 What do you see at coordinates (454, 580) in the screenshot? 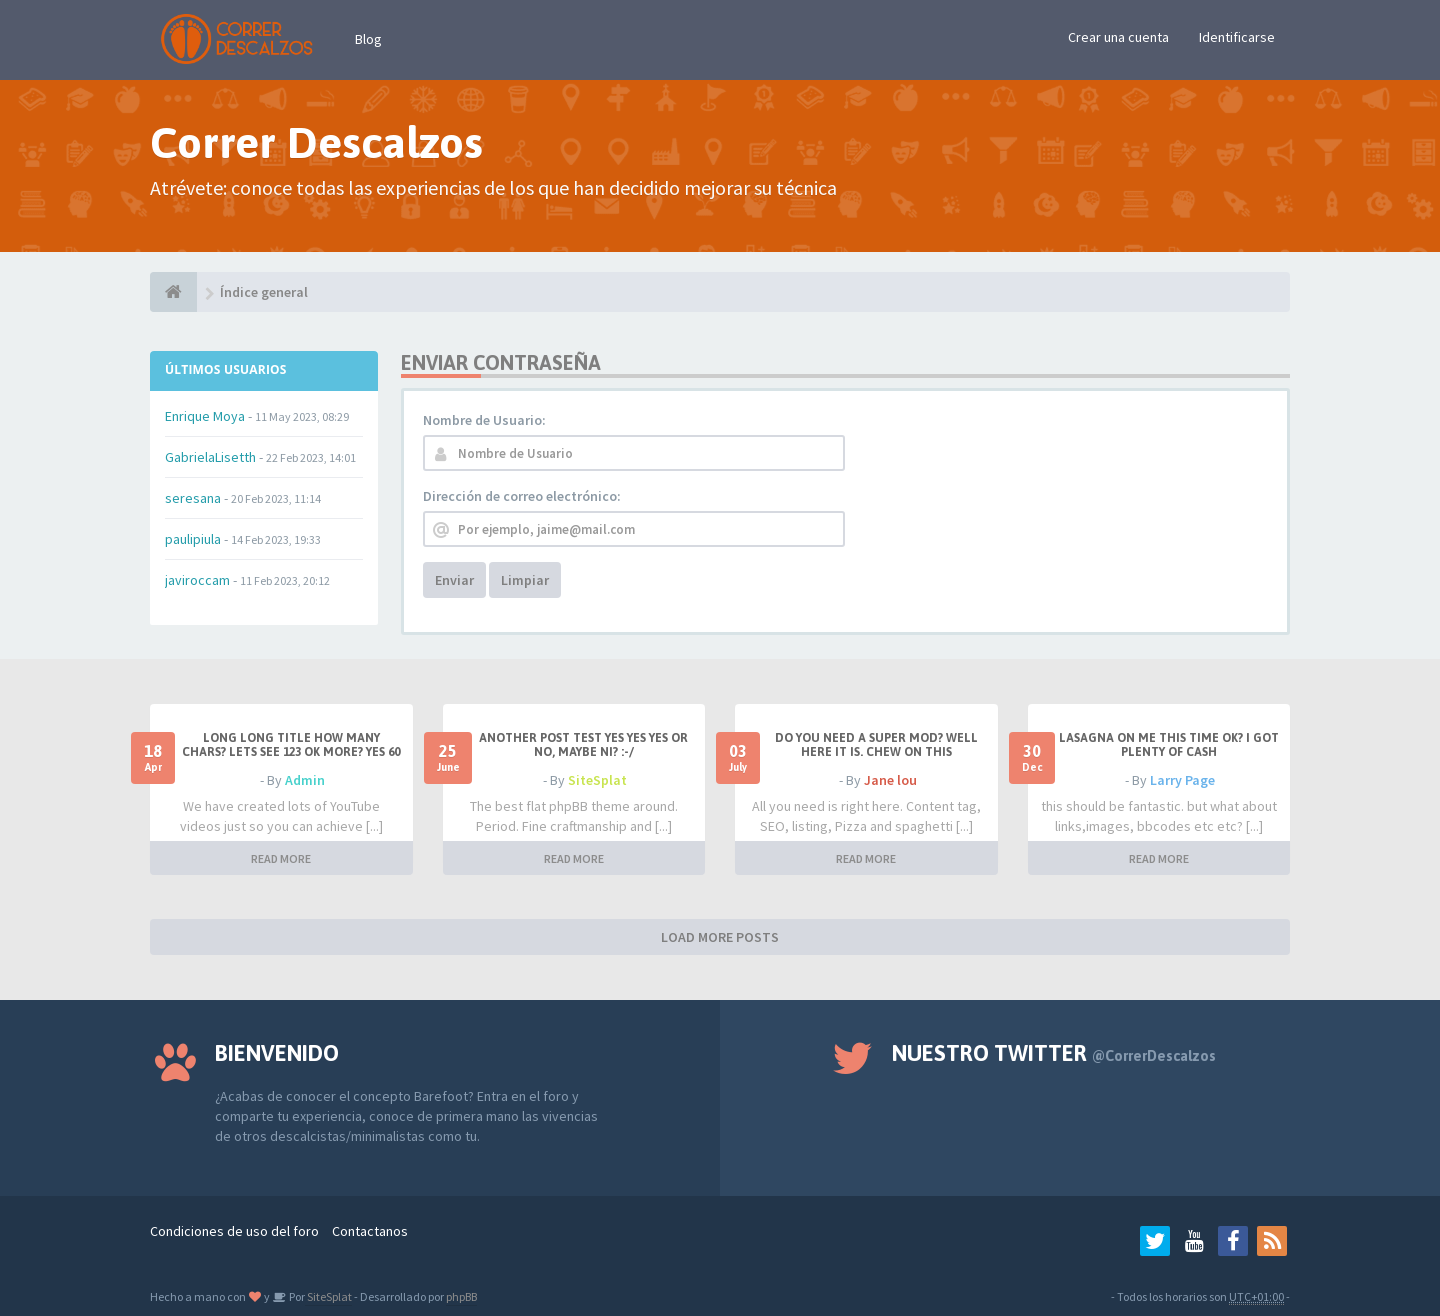
I see `Enviar` at bounding box center [454, 580].